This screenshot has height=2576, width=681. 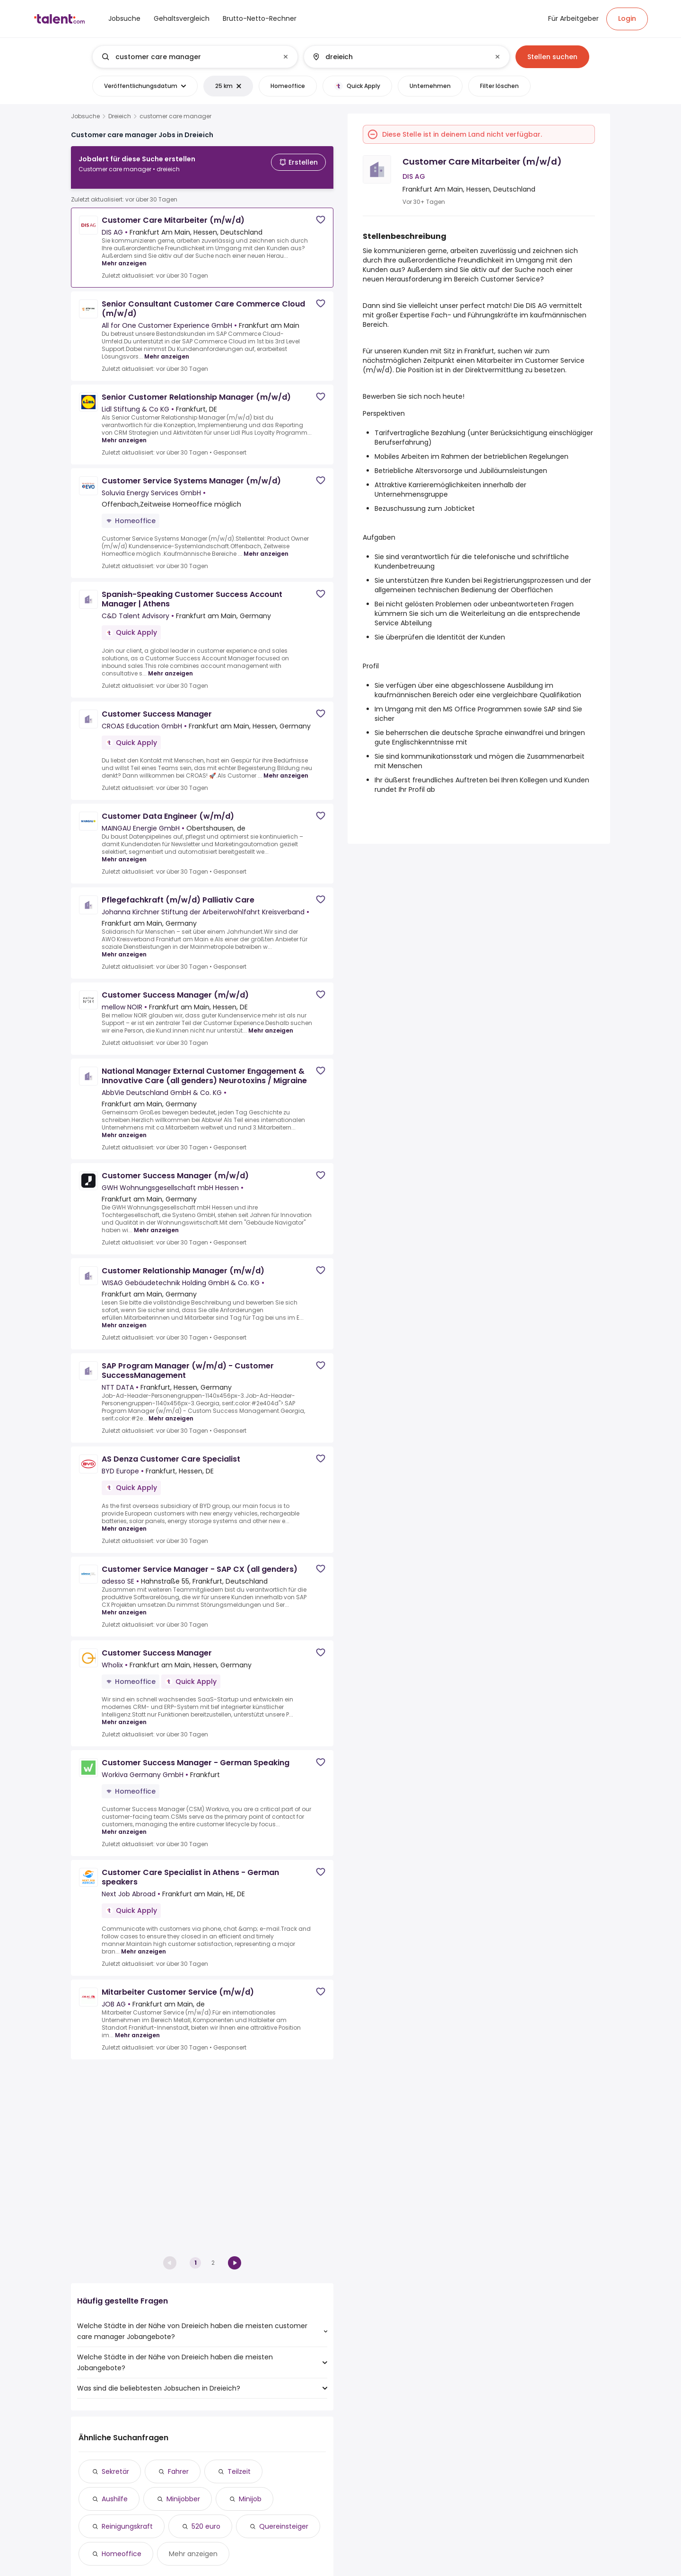 What do you see at coordinates (124, 1521) in the screenshot?
I see `Mehr anzeigen [Mehr anzeigen for AS Denza Customer Care Specialist at BYD Europe]` at bounding box center [124, 1521].